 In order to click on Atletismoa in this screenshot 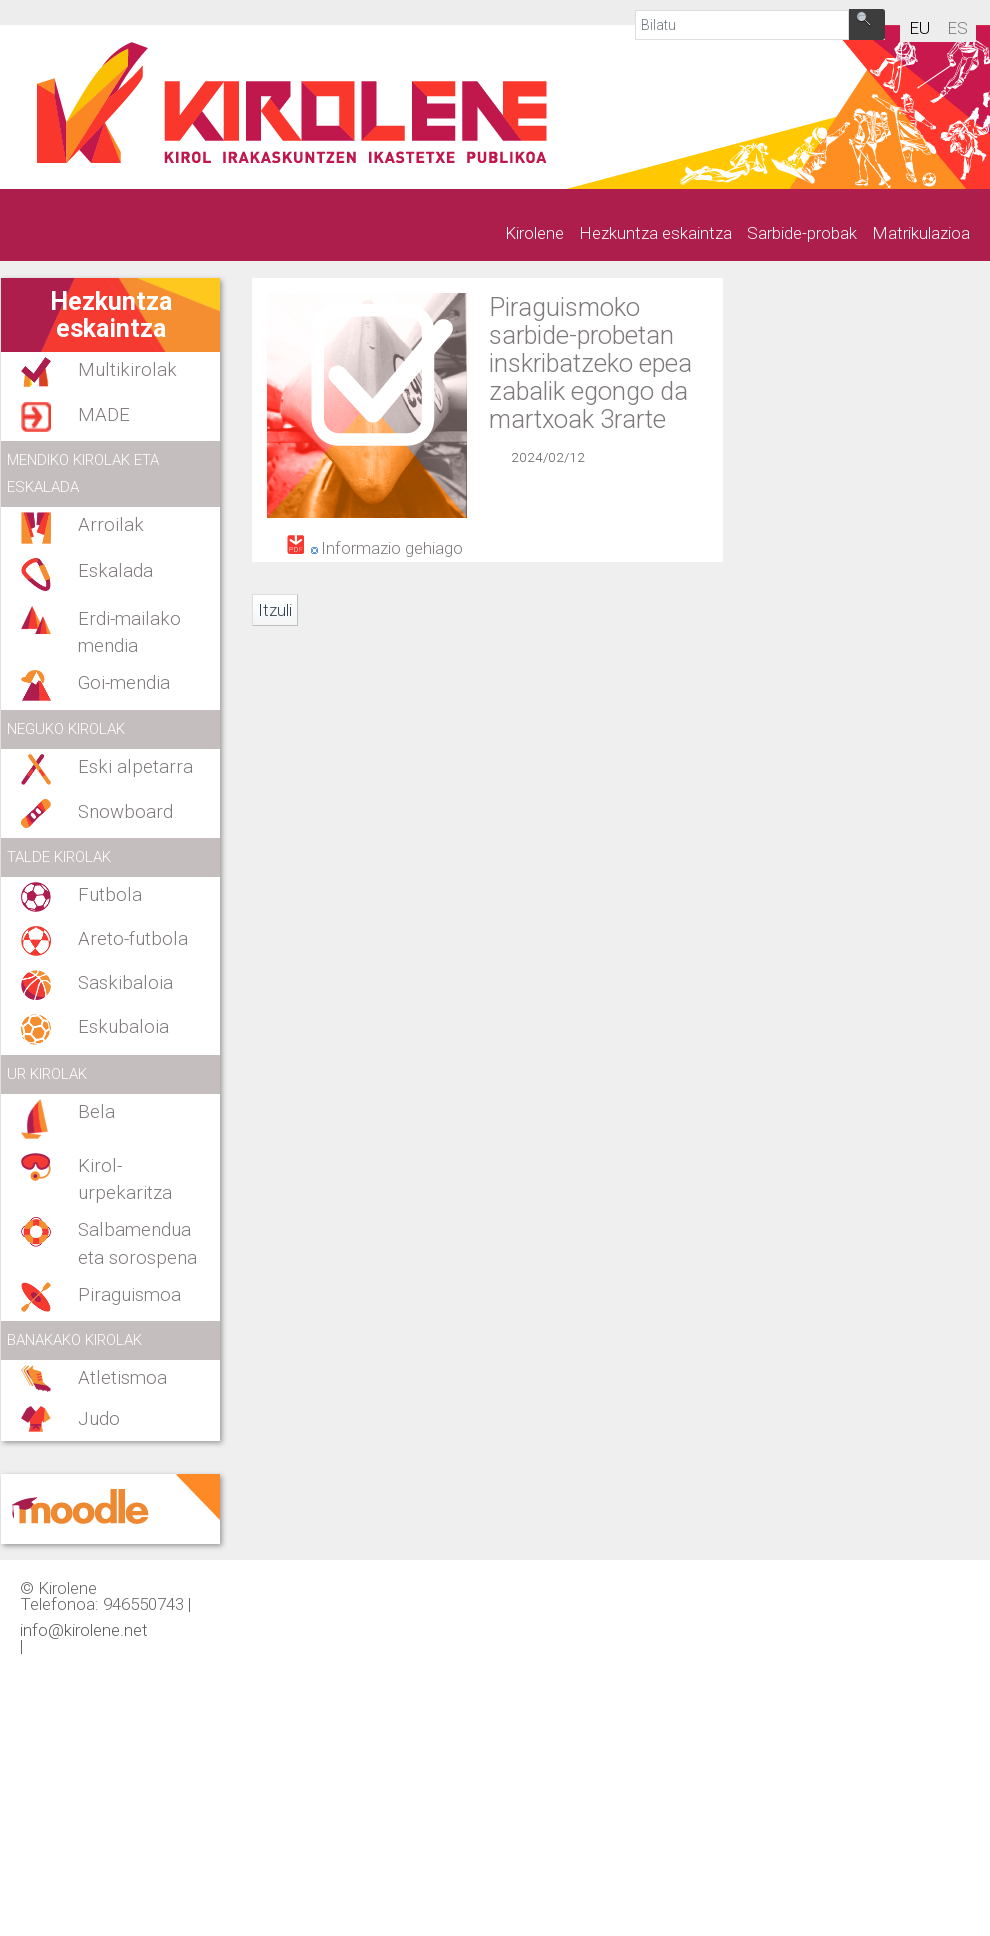, I will do `click(122, 1378)`.